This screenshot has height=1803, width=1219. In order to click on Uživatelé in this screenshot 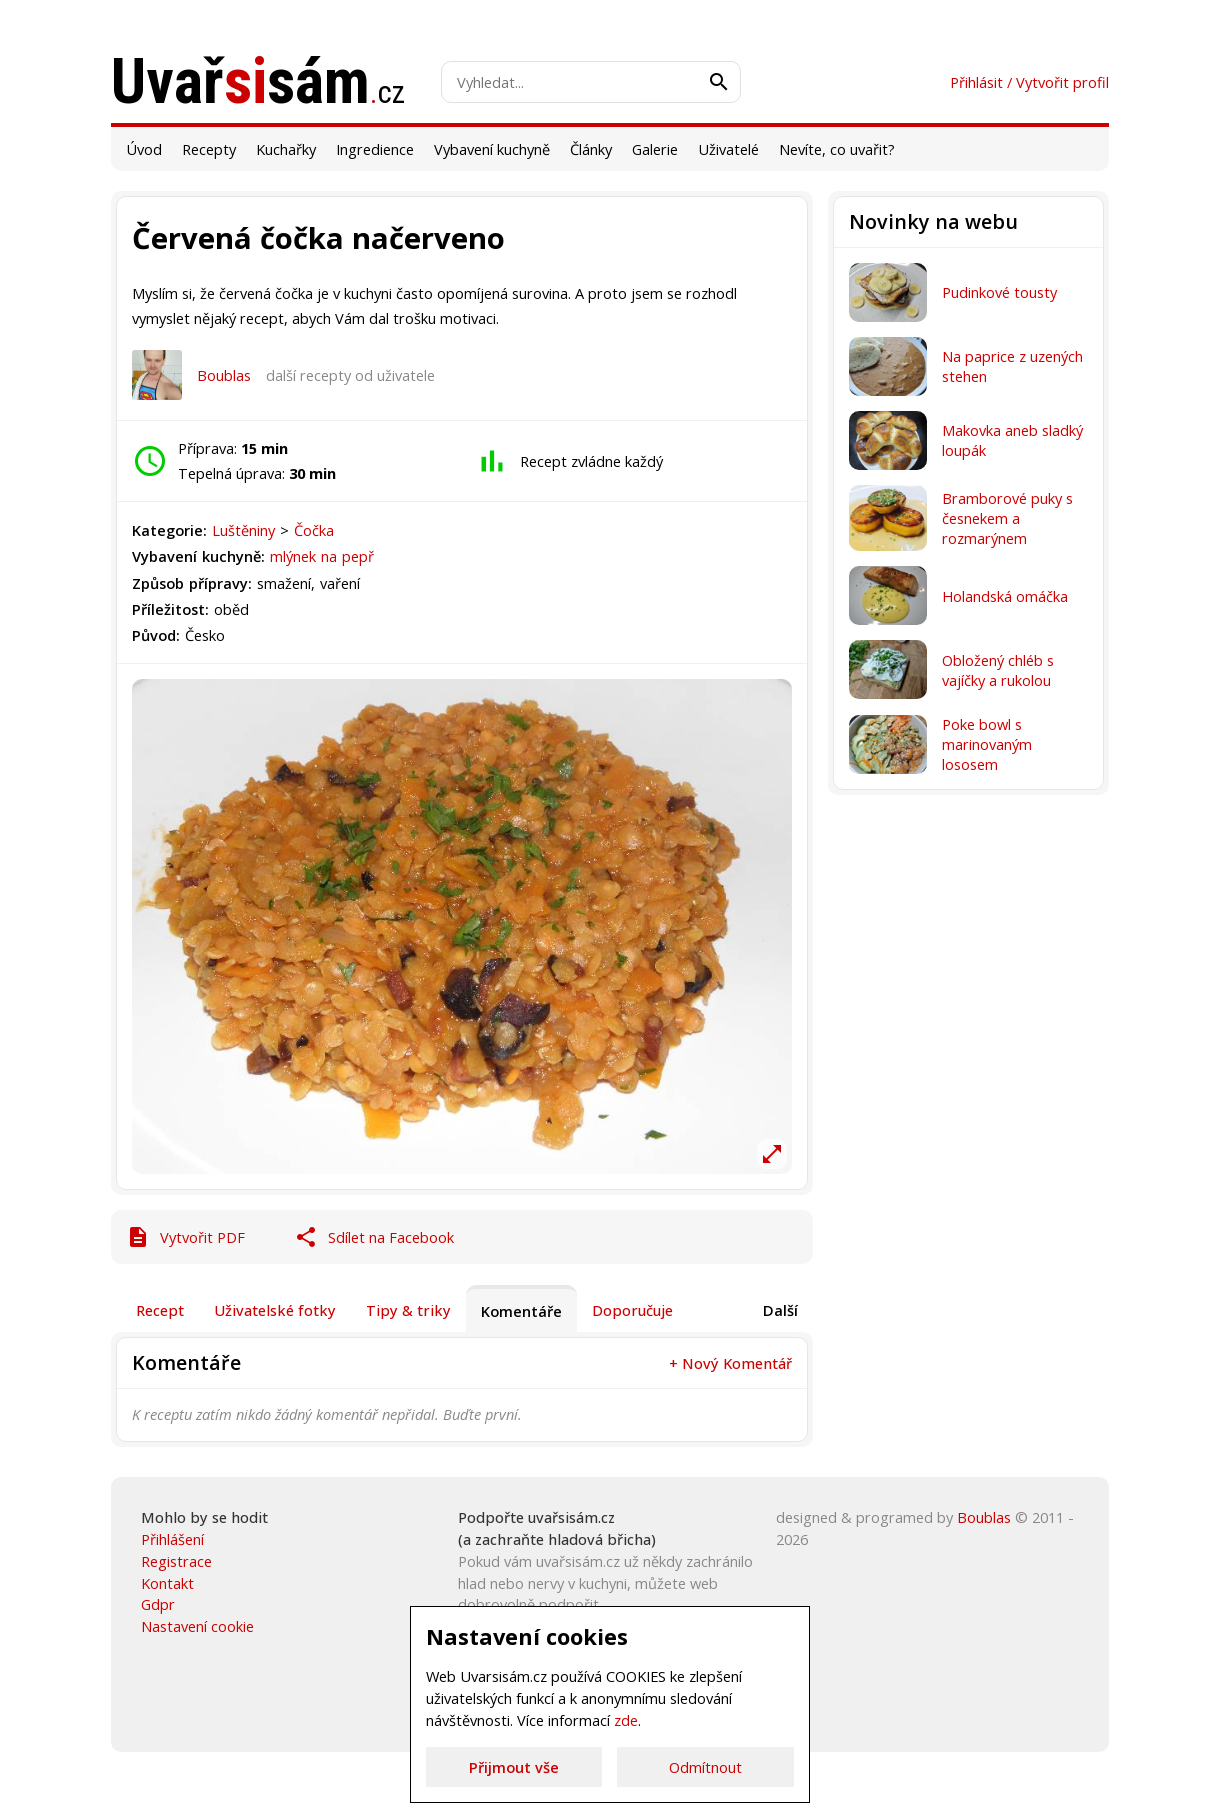, I will do `click(728, 149)`.